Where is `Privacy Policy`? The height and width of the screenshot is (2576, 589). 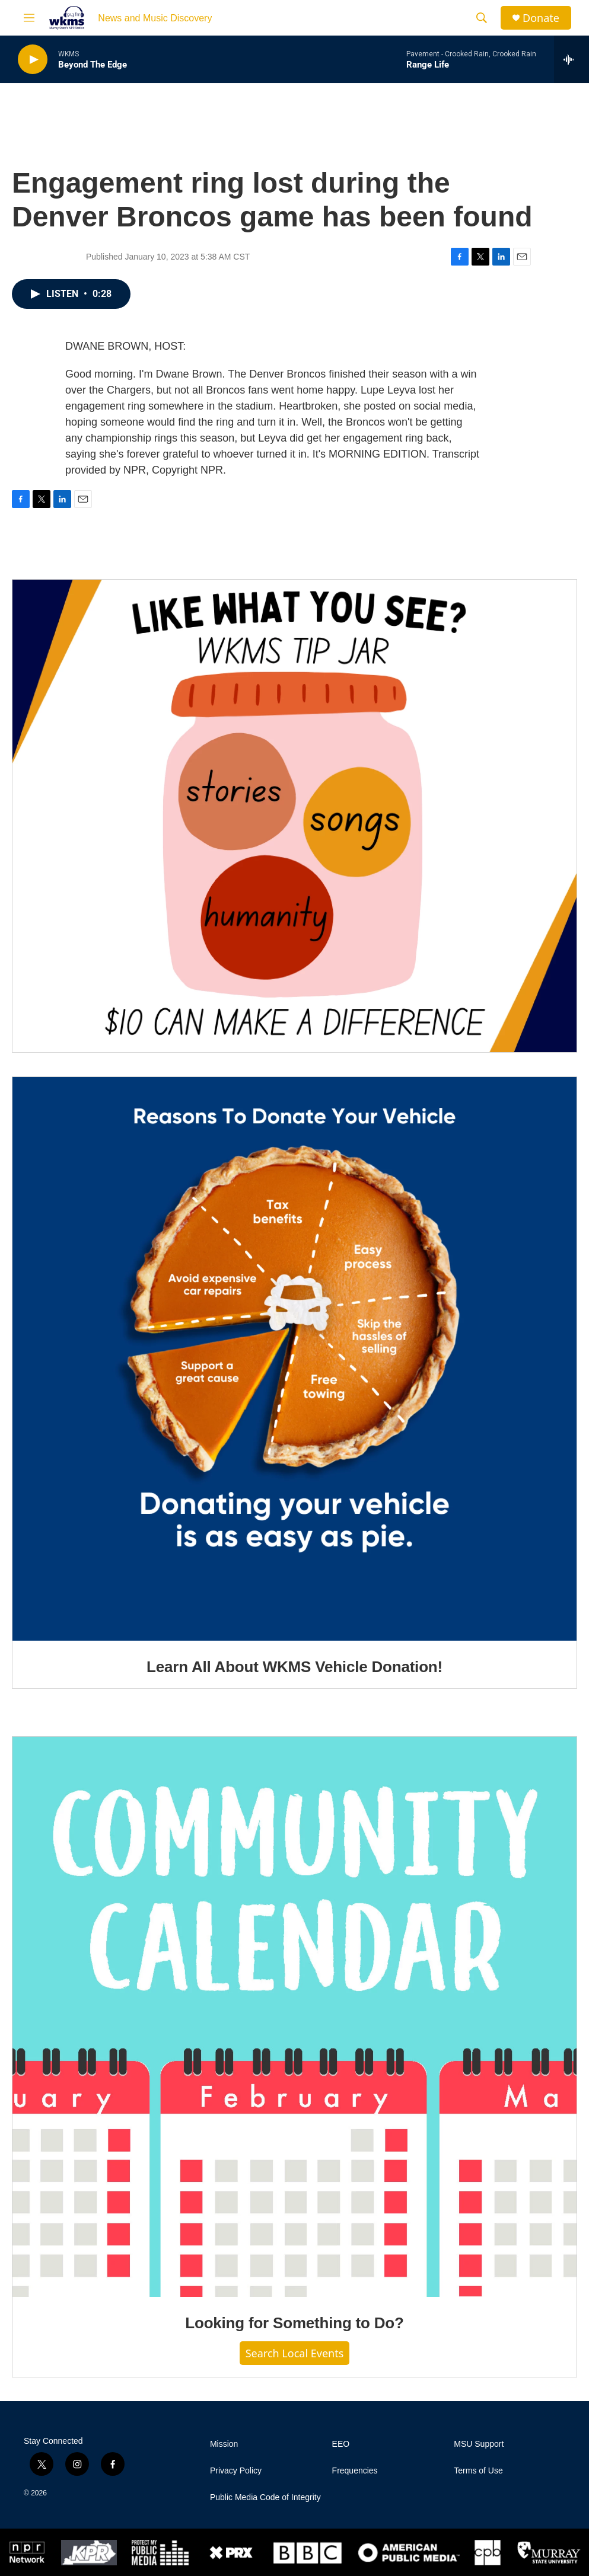
Privacy Policy is located at coordinates (236, 2470).